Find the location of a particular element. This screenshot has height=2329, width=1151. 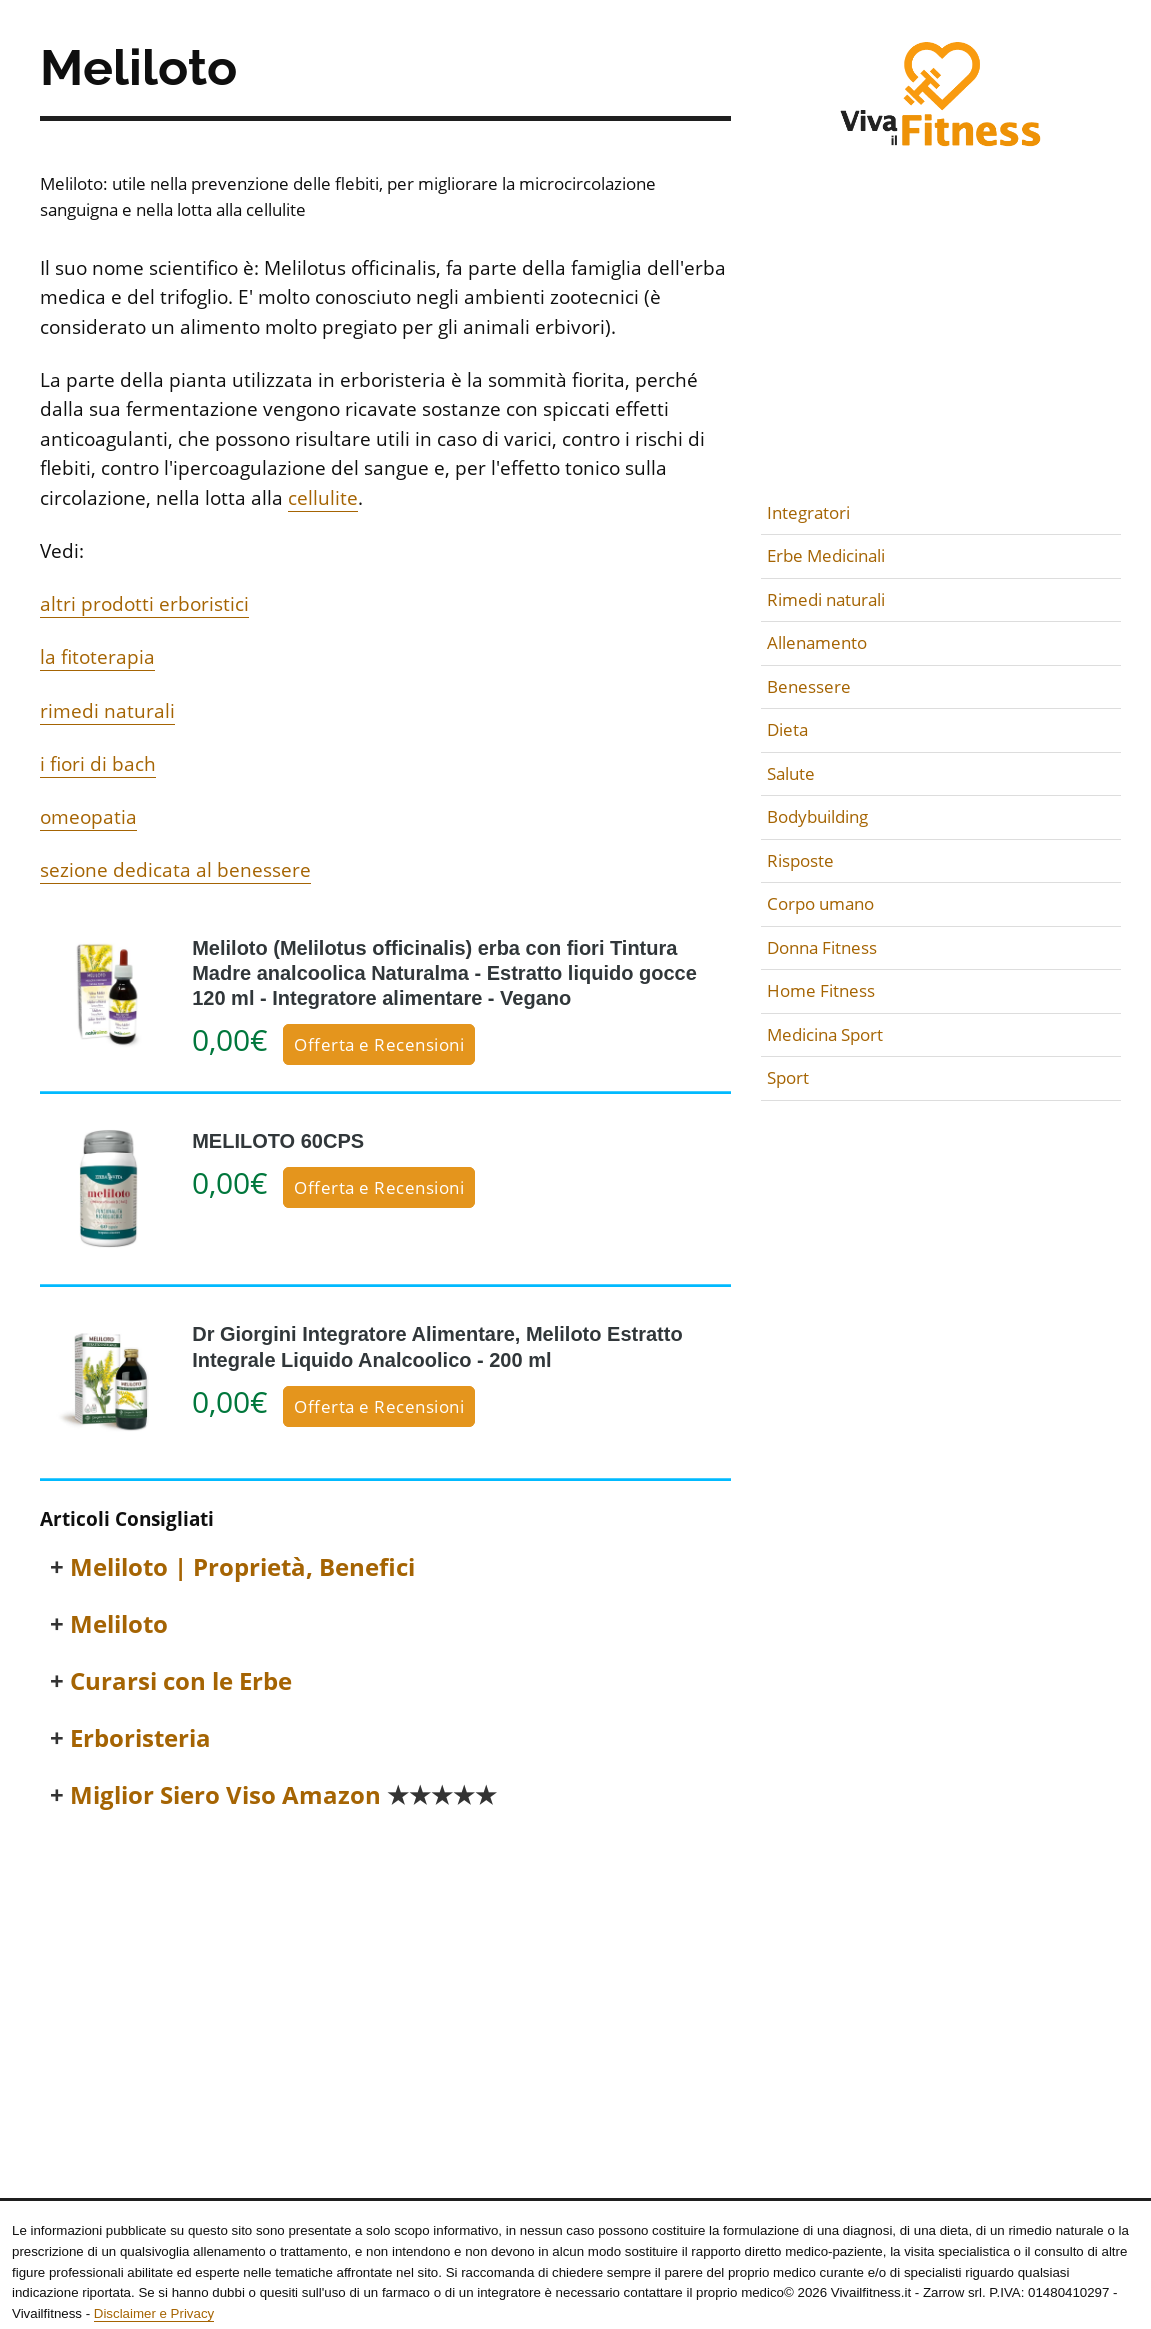

altri prodotti erboristici is located at coordinates (144, 604).